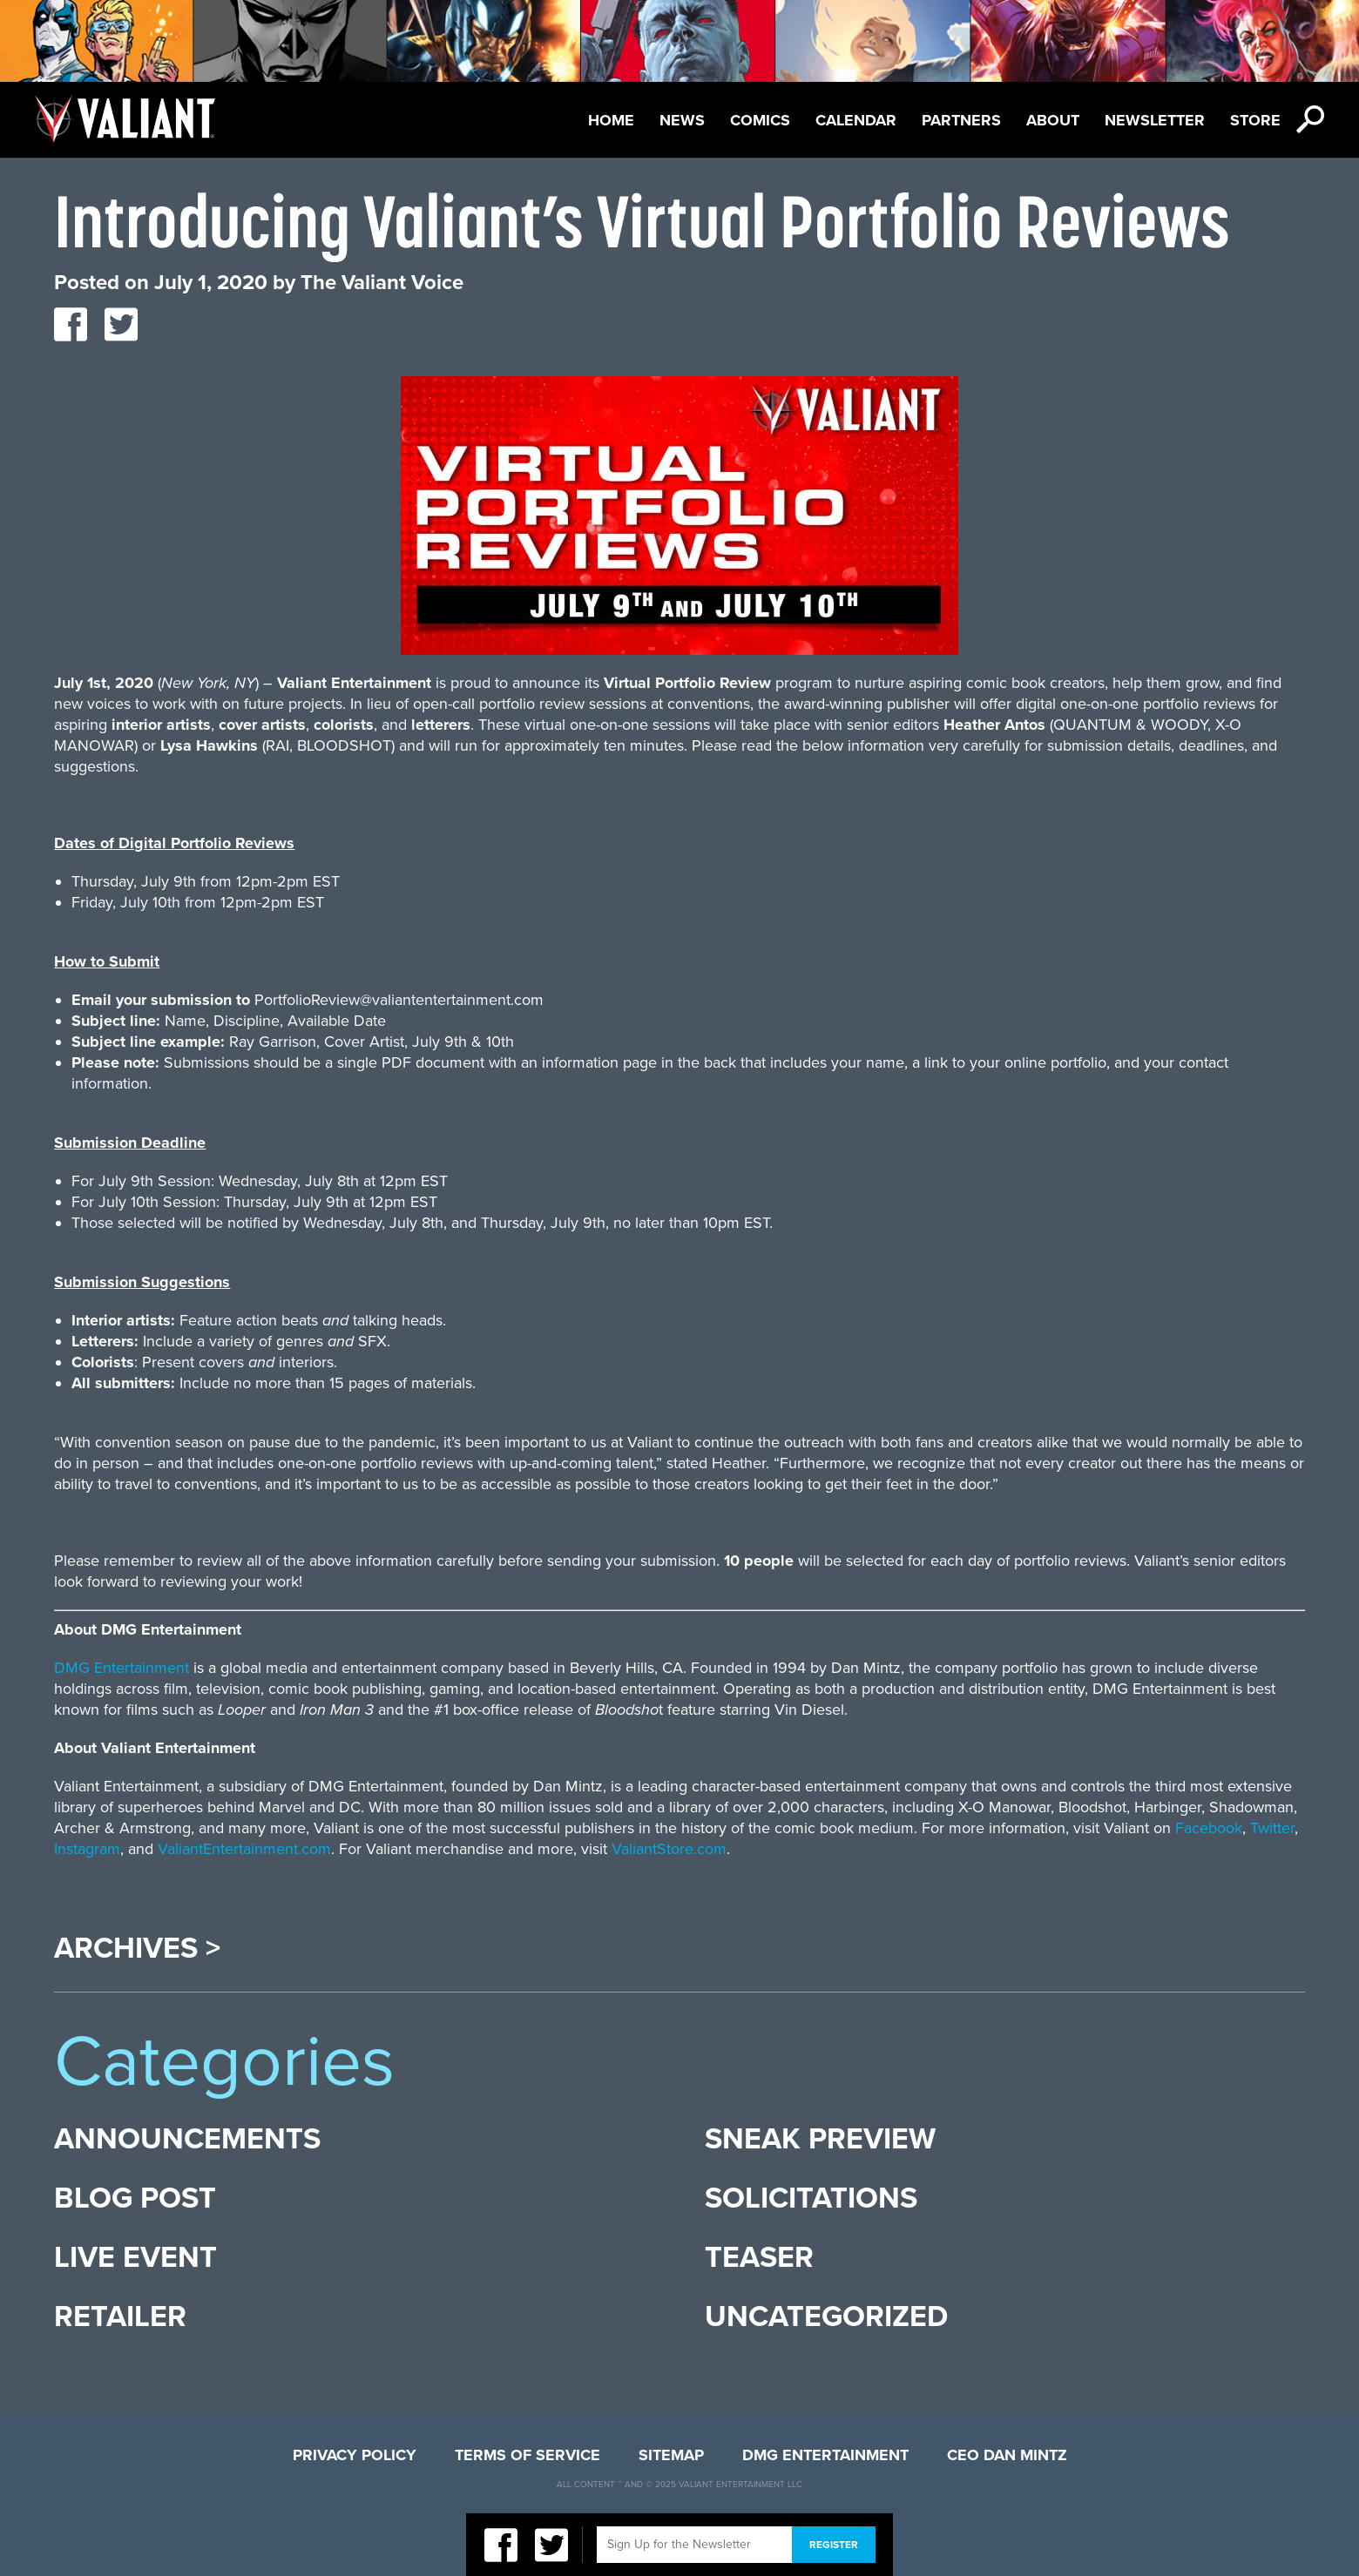 The image size is (1359, 2576). I want to click on ValiantEntertainment.com, so click(244, 1848).